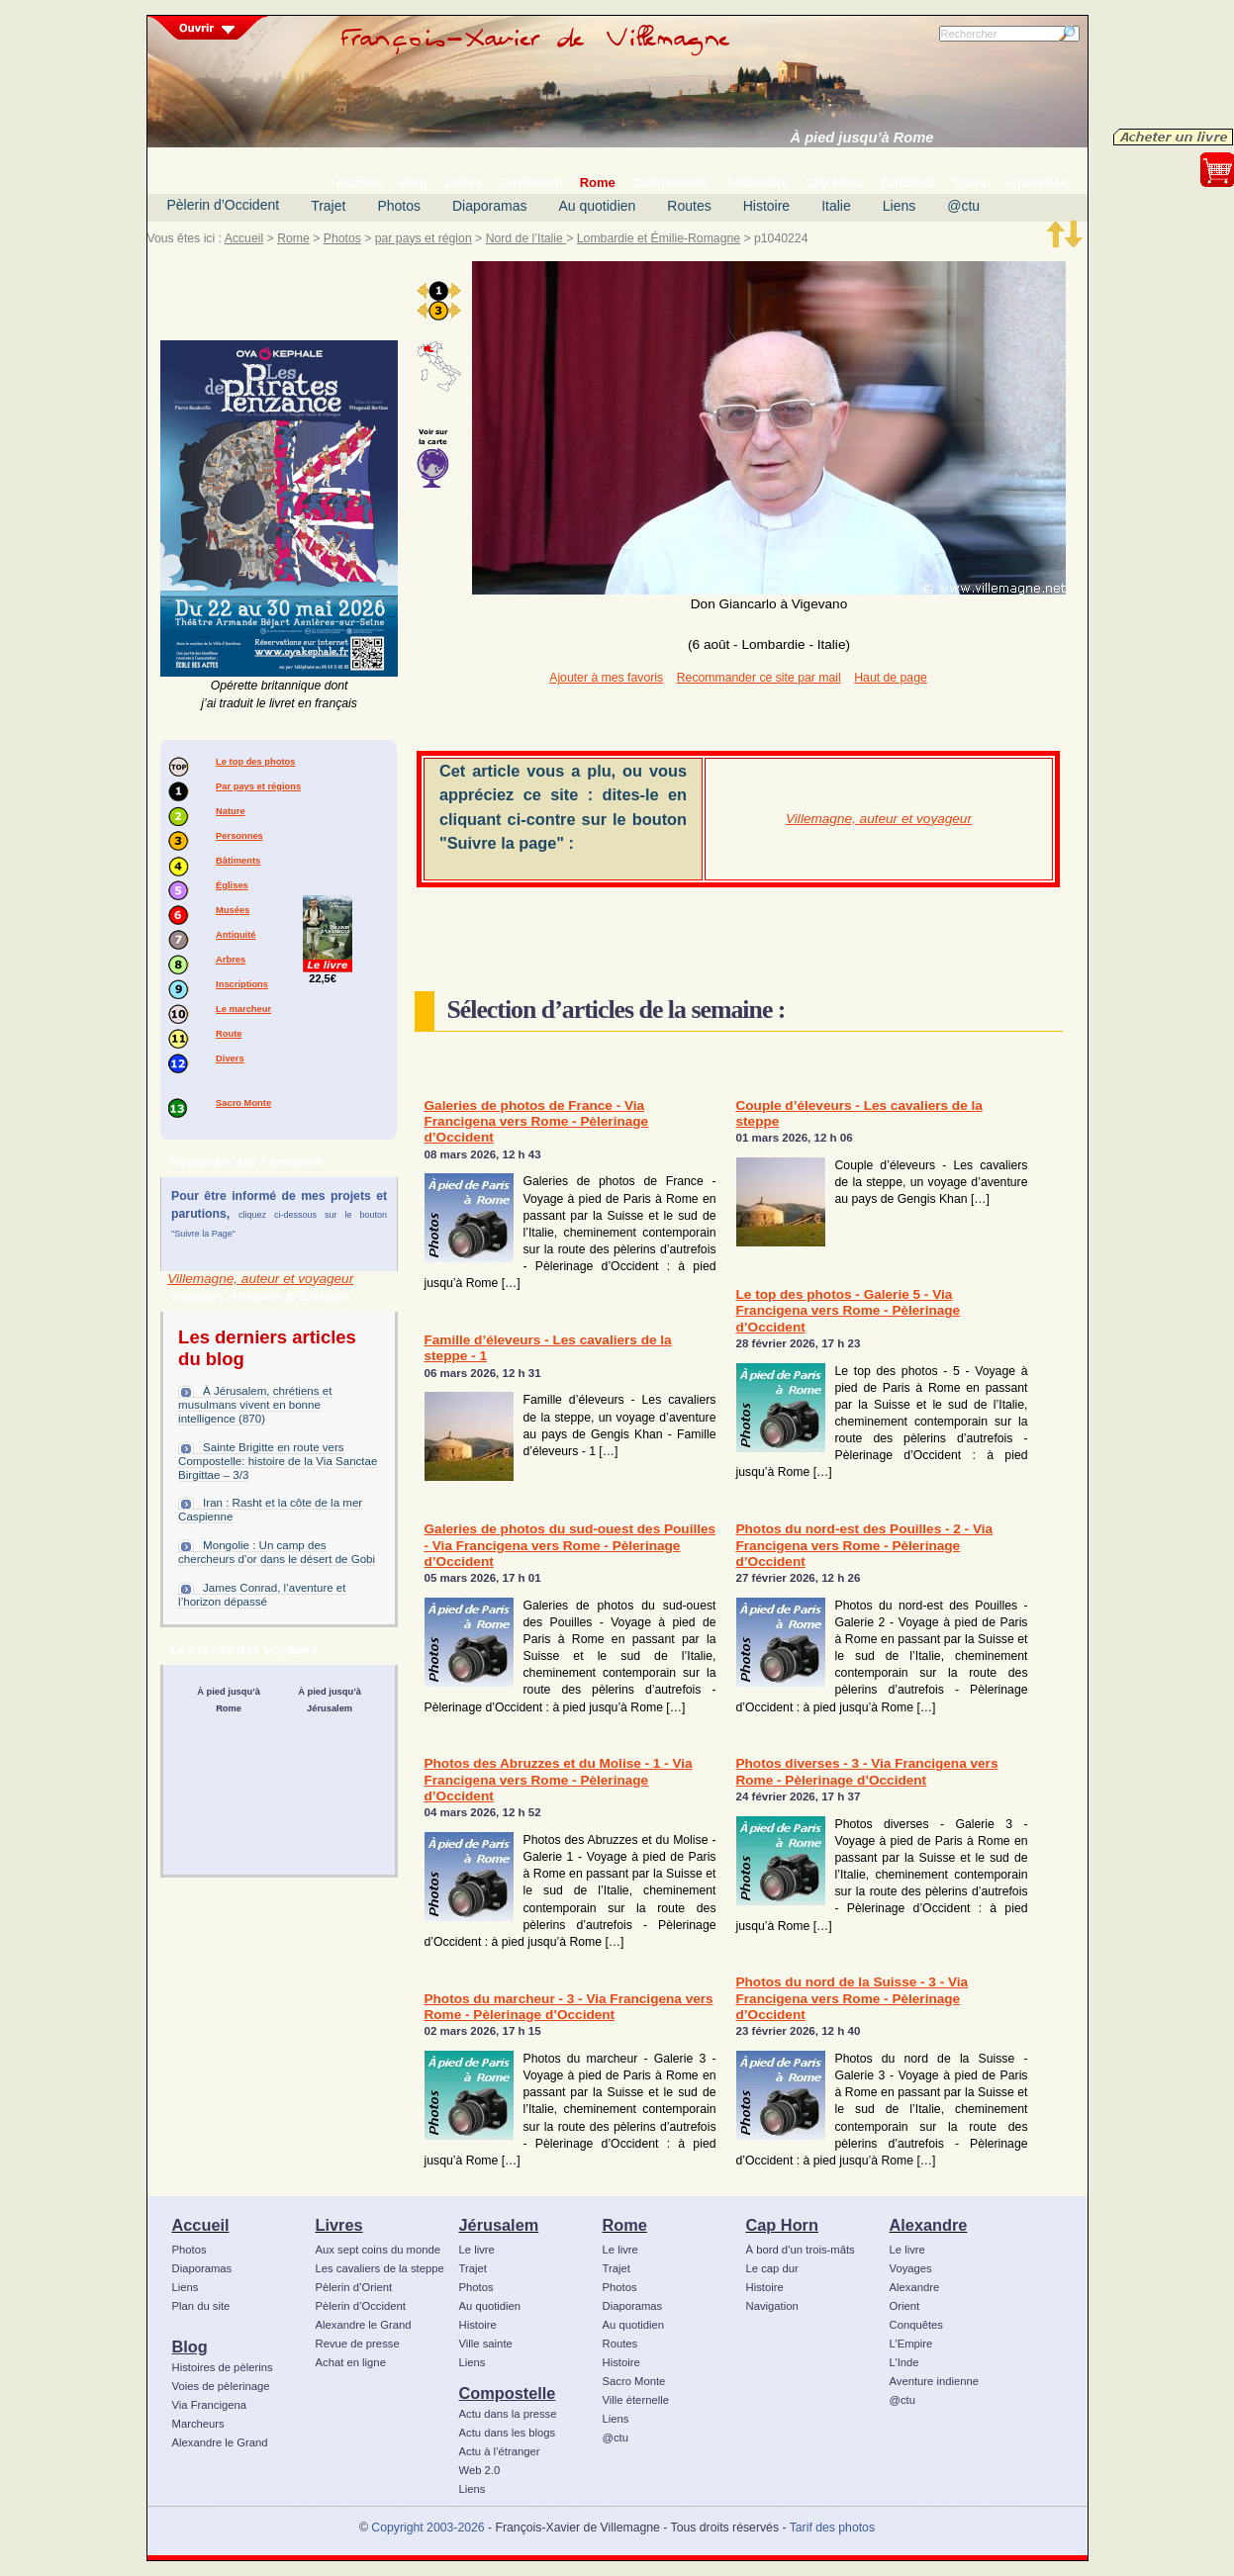 This screenshot has height=2576, width=1234. What do you see at coordinates (255, 1405) in the screenshot?
I see `À Jérusalem, chrétiens et musulmans vivent en bonne intelligence (870)` at bounding box center [255, 1405].